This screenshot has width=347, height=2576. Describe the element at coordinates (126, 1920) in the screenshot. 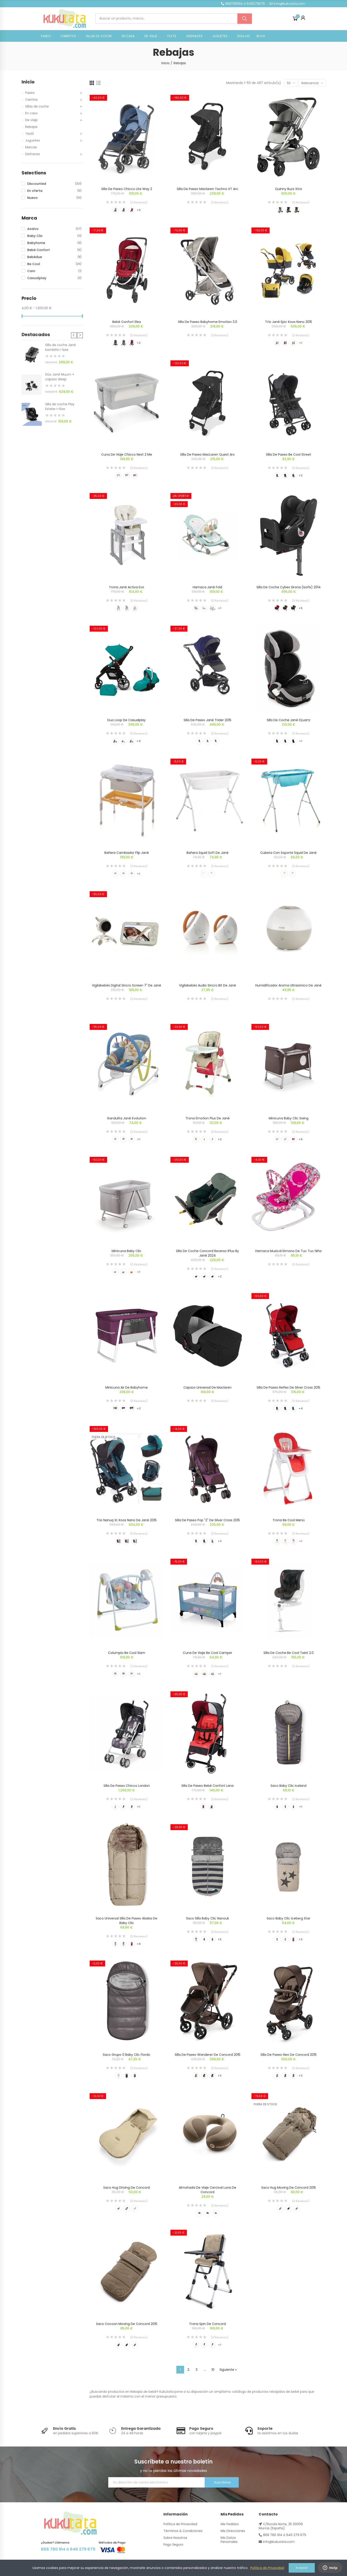

I see `Saco Universal Silla de Paseo Alaska de Baby Clic` at that location.